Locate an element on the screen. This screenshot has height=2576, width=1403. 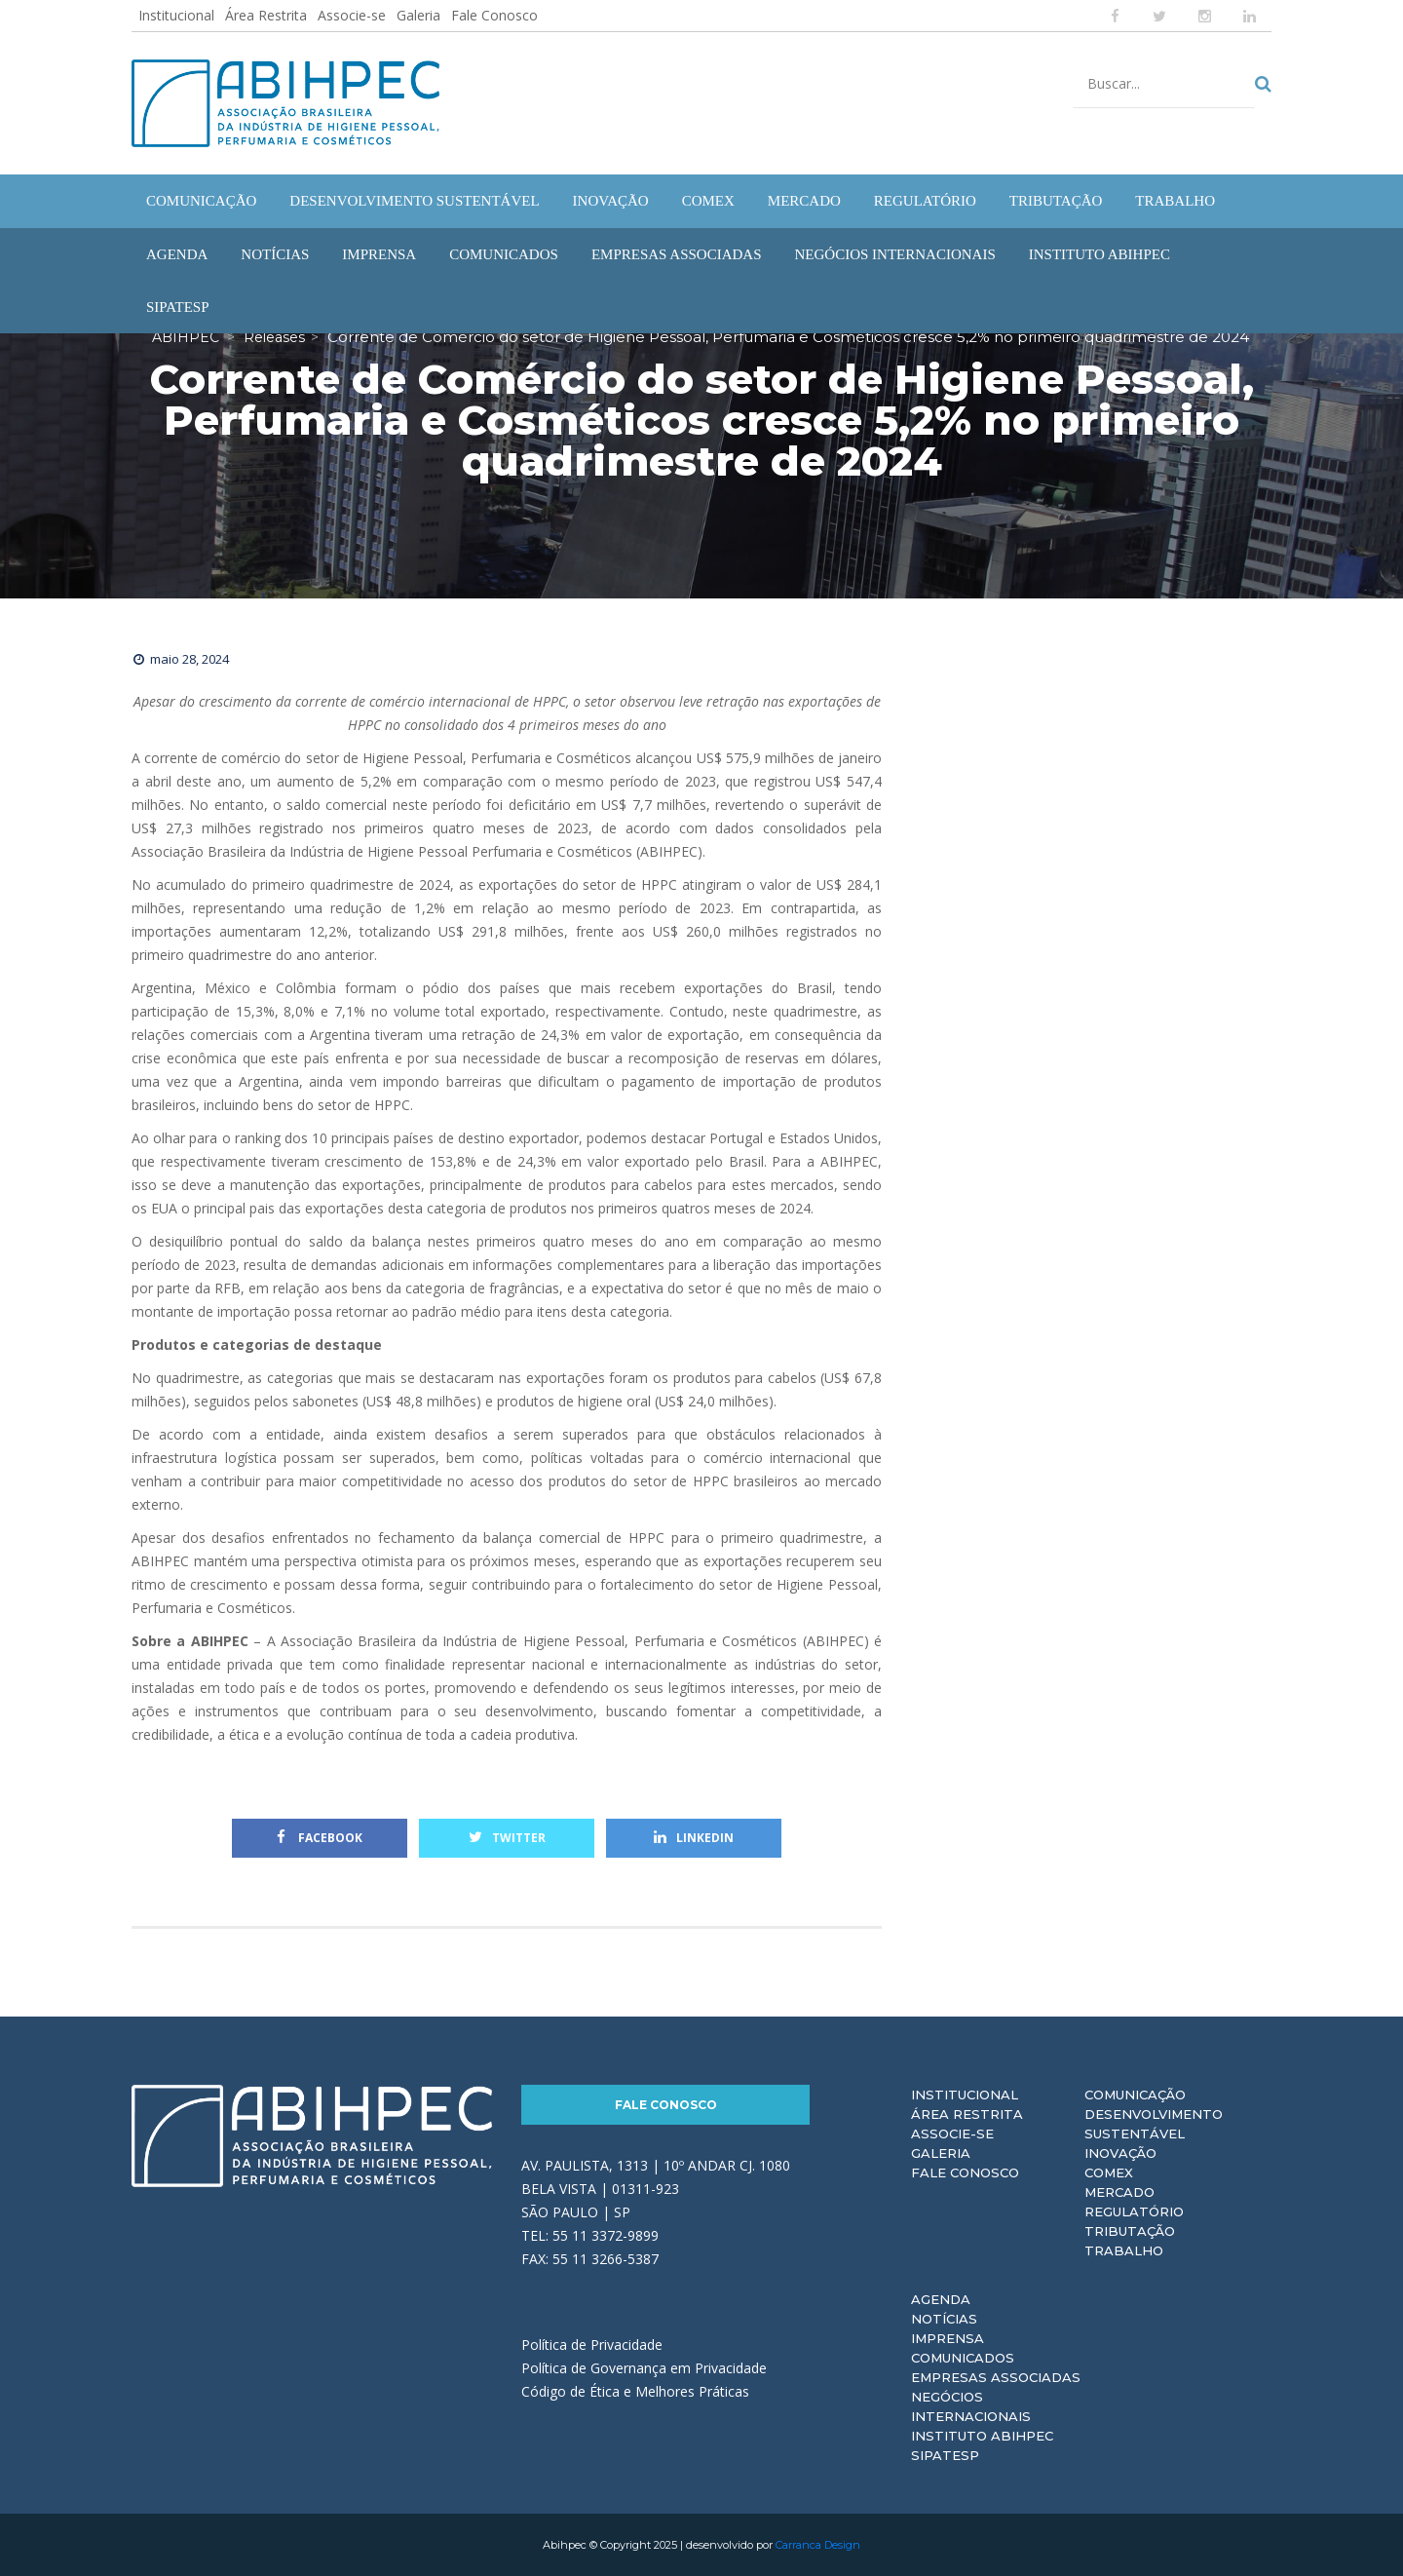
Código de Ética e Melhores Práticas is located at coordinates (635, 2391).